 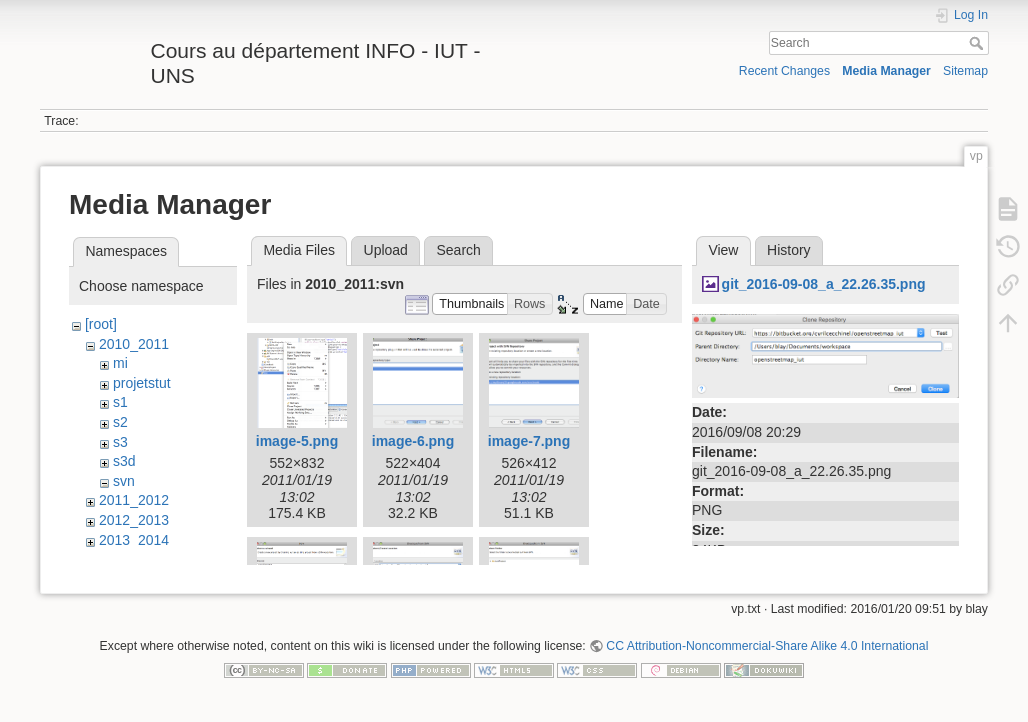 I want to click on [root], so click(x=101, y=324).